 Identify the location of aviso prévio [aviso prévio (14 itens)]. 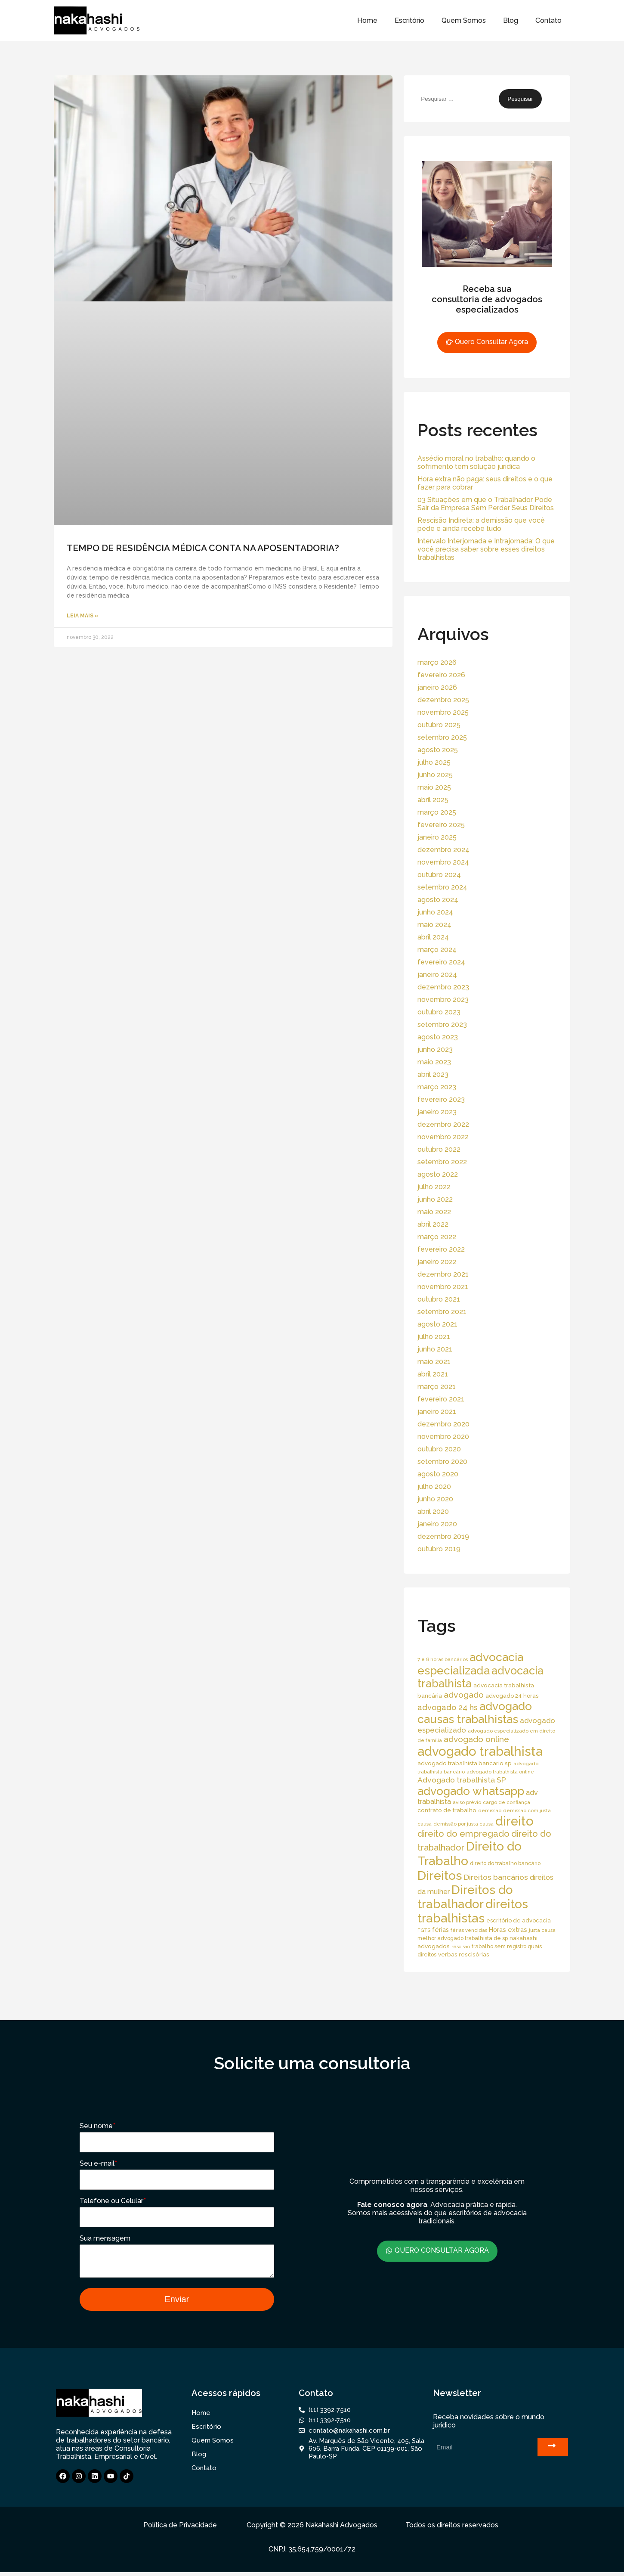
(467, 1802).